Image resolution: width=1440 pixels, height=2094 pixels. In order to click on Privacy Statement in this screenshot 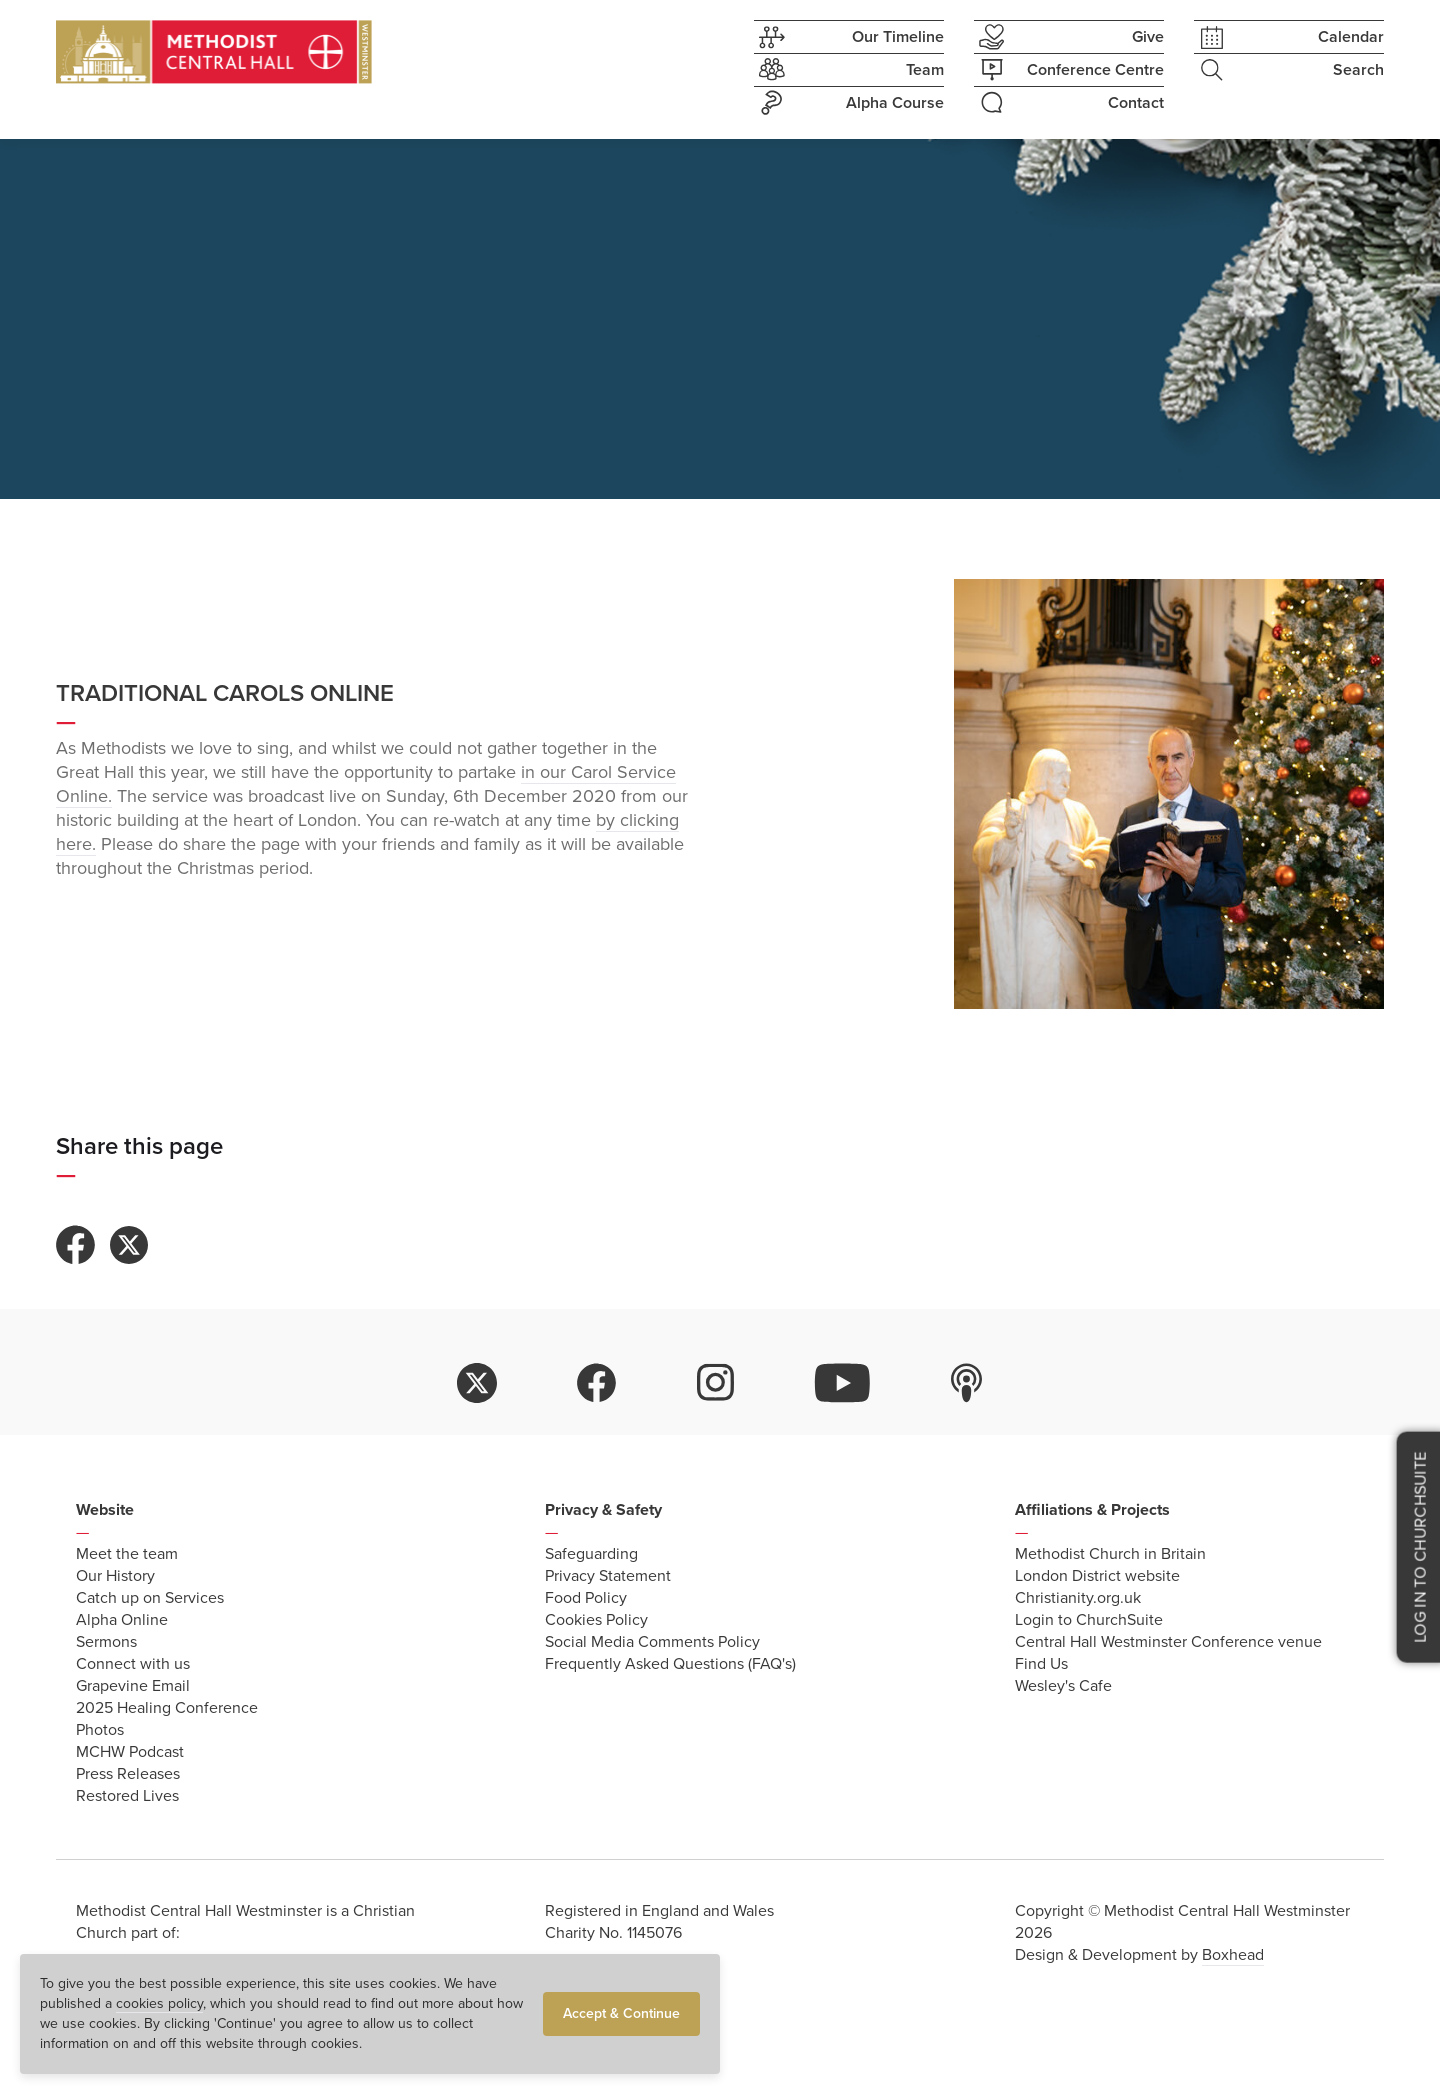, I will do `click(608, 1576)`.